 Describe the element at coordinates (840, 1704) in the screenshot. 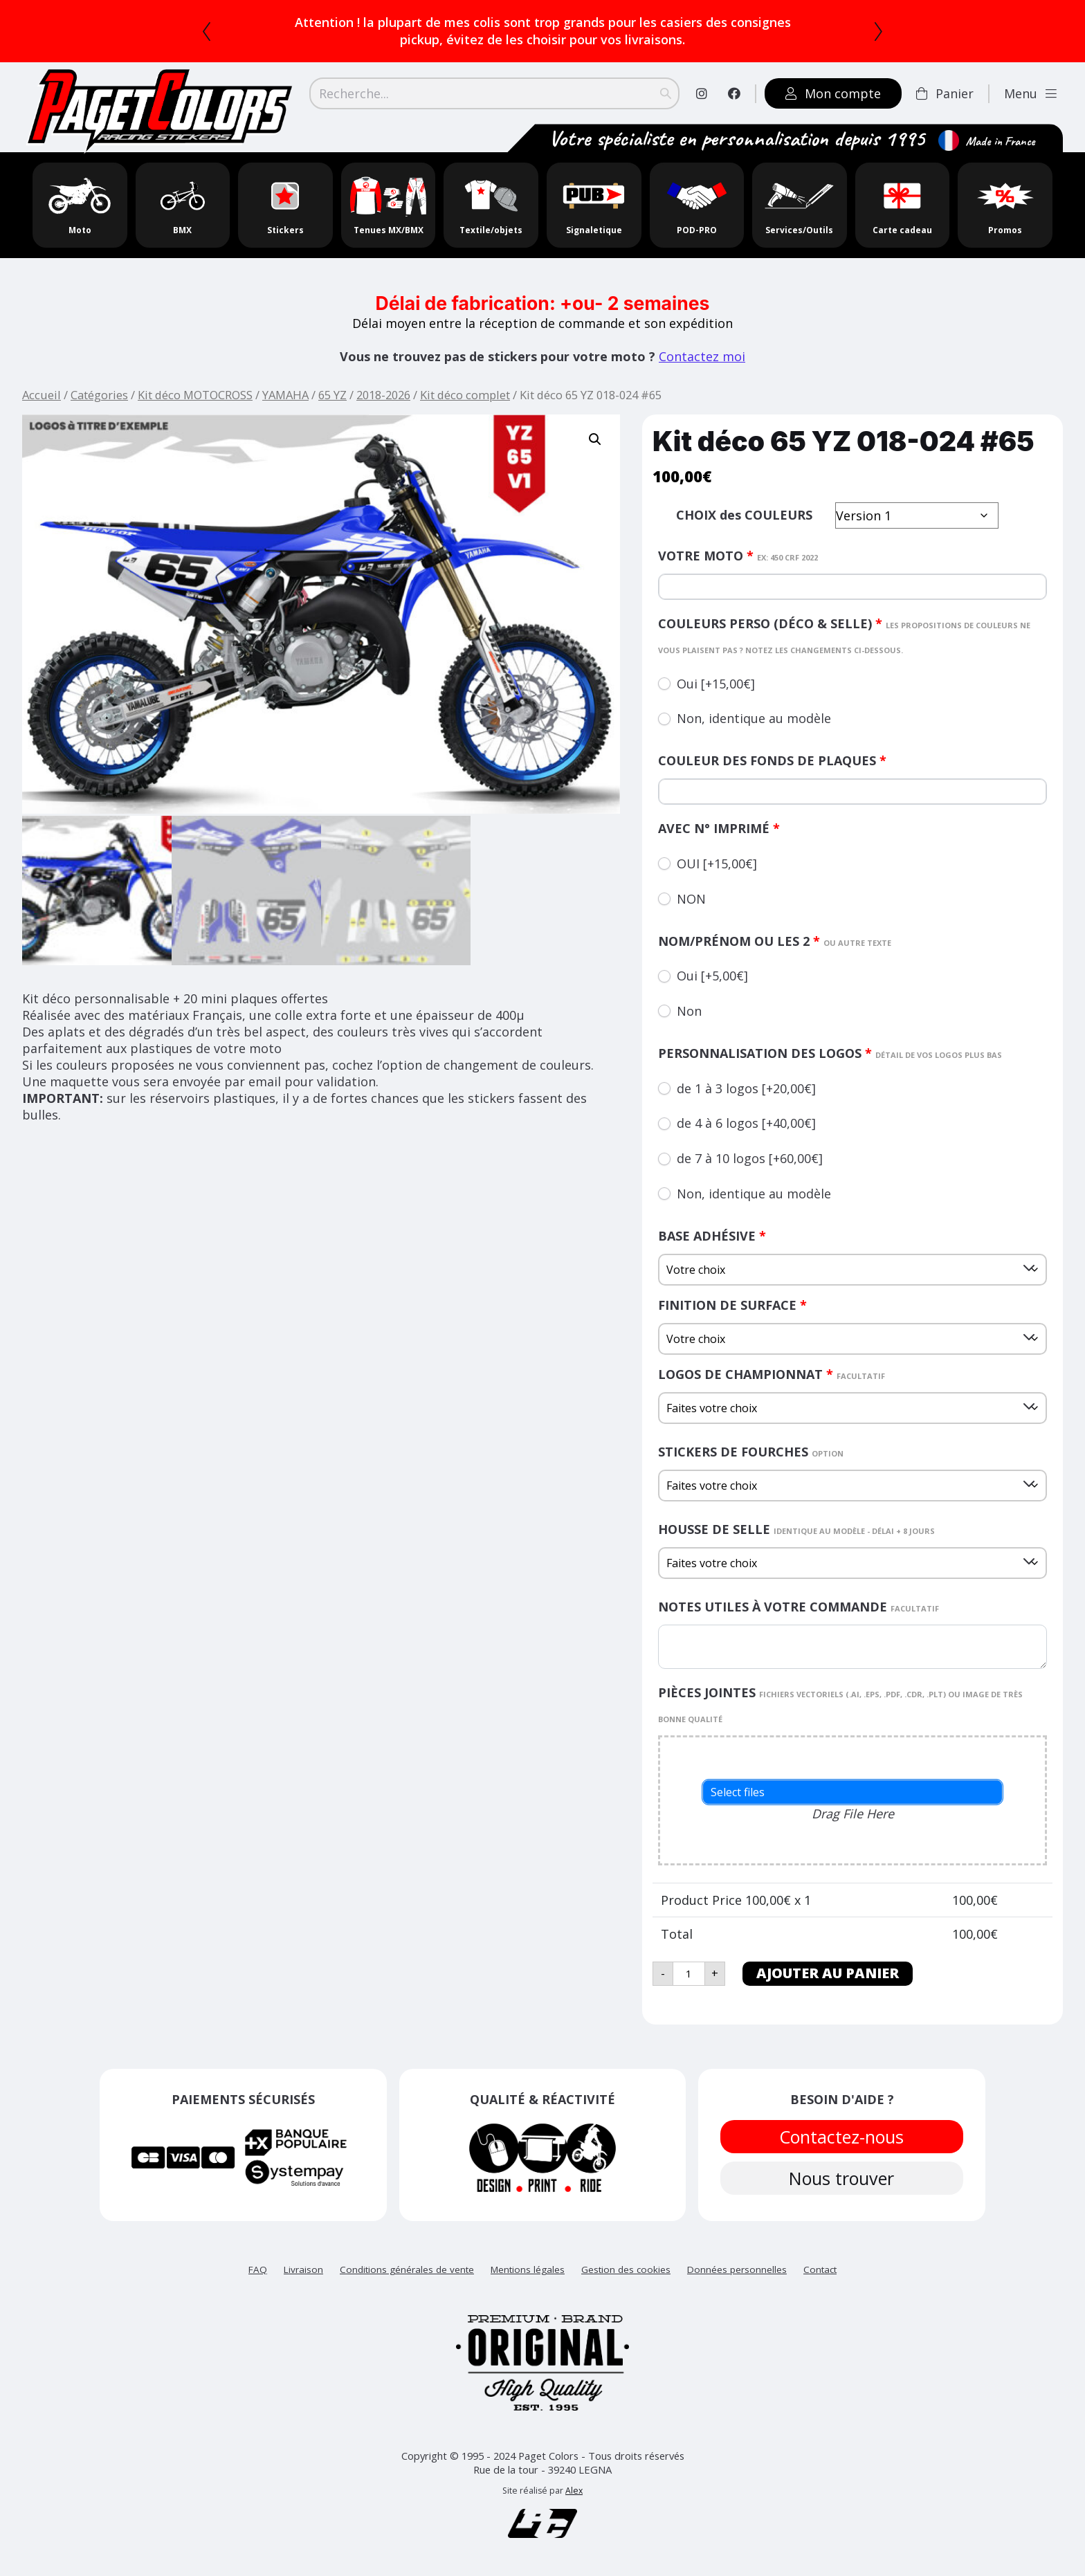

I see `PIÈCES JOINTES` at that location.